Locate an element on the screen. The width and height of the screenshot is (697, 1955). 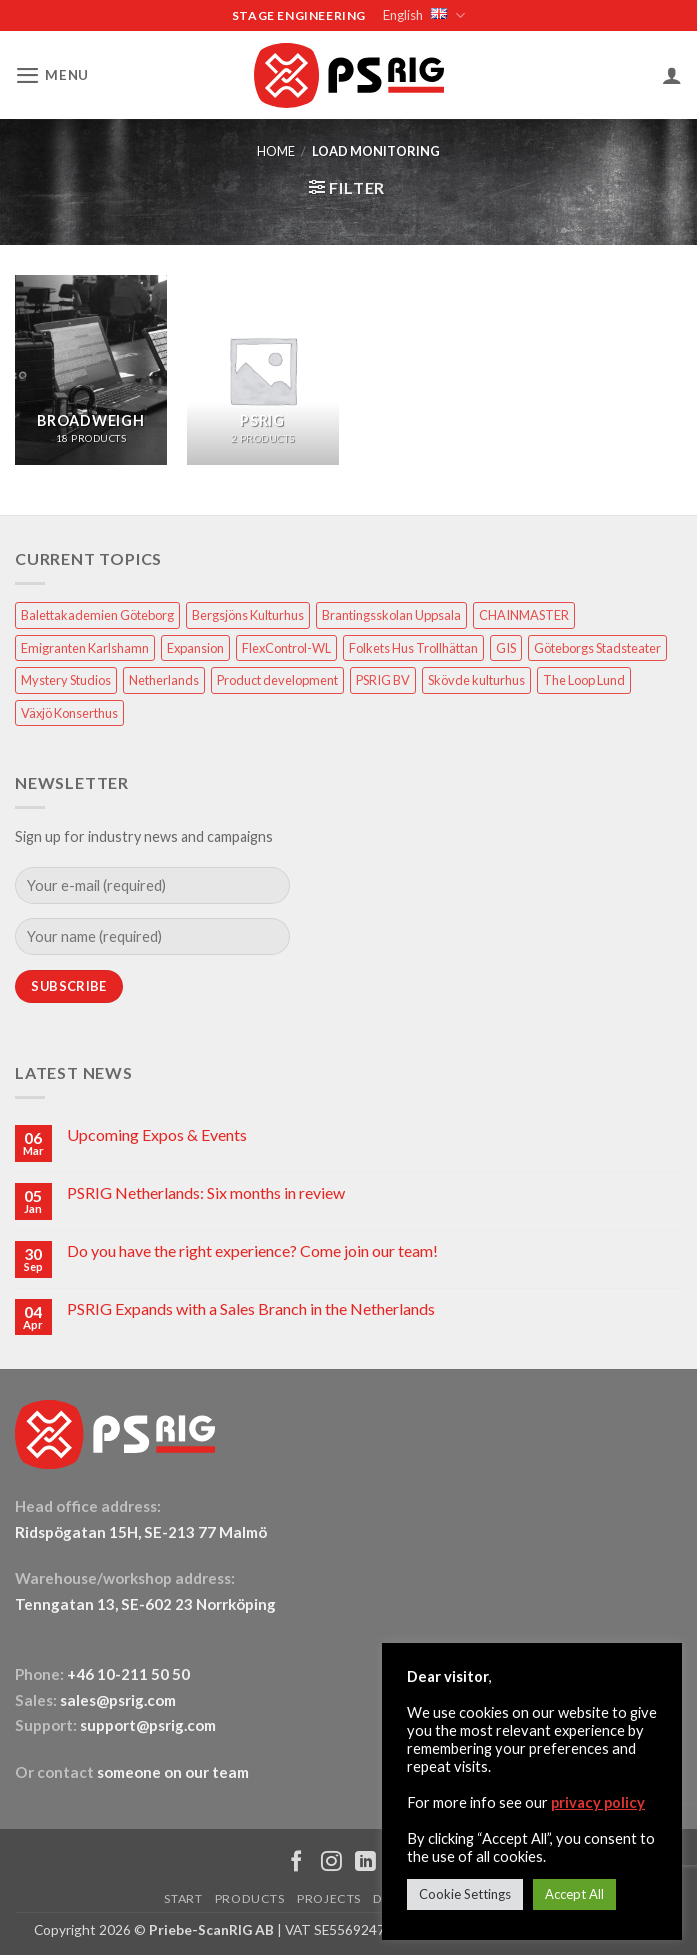
FlexControl-WL [FlexControl-WL (1 item)] is located at coordinates (286, 647).